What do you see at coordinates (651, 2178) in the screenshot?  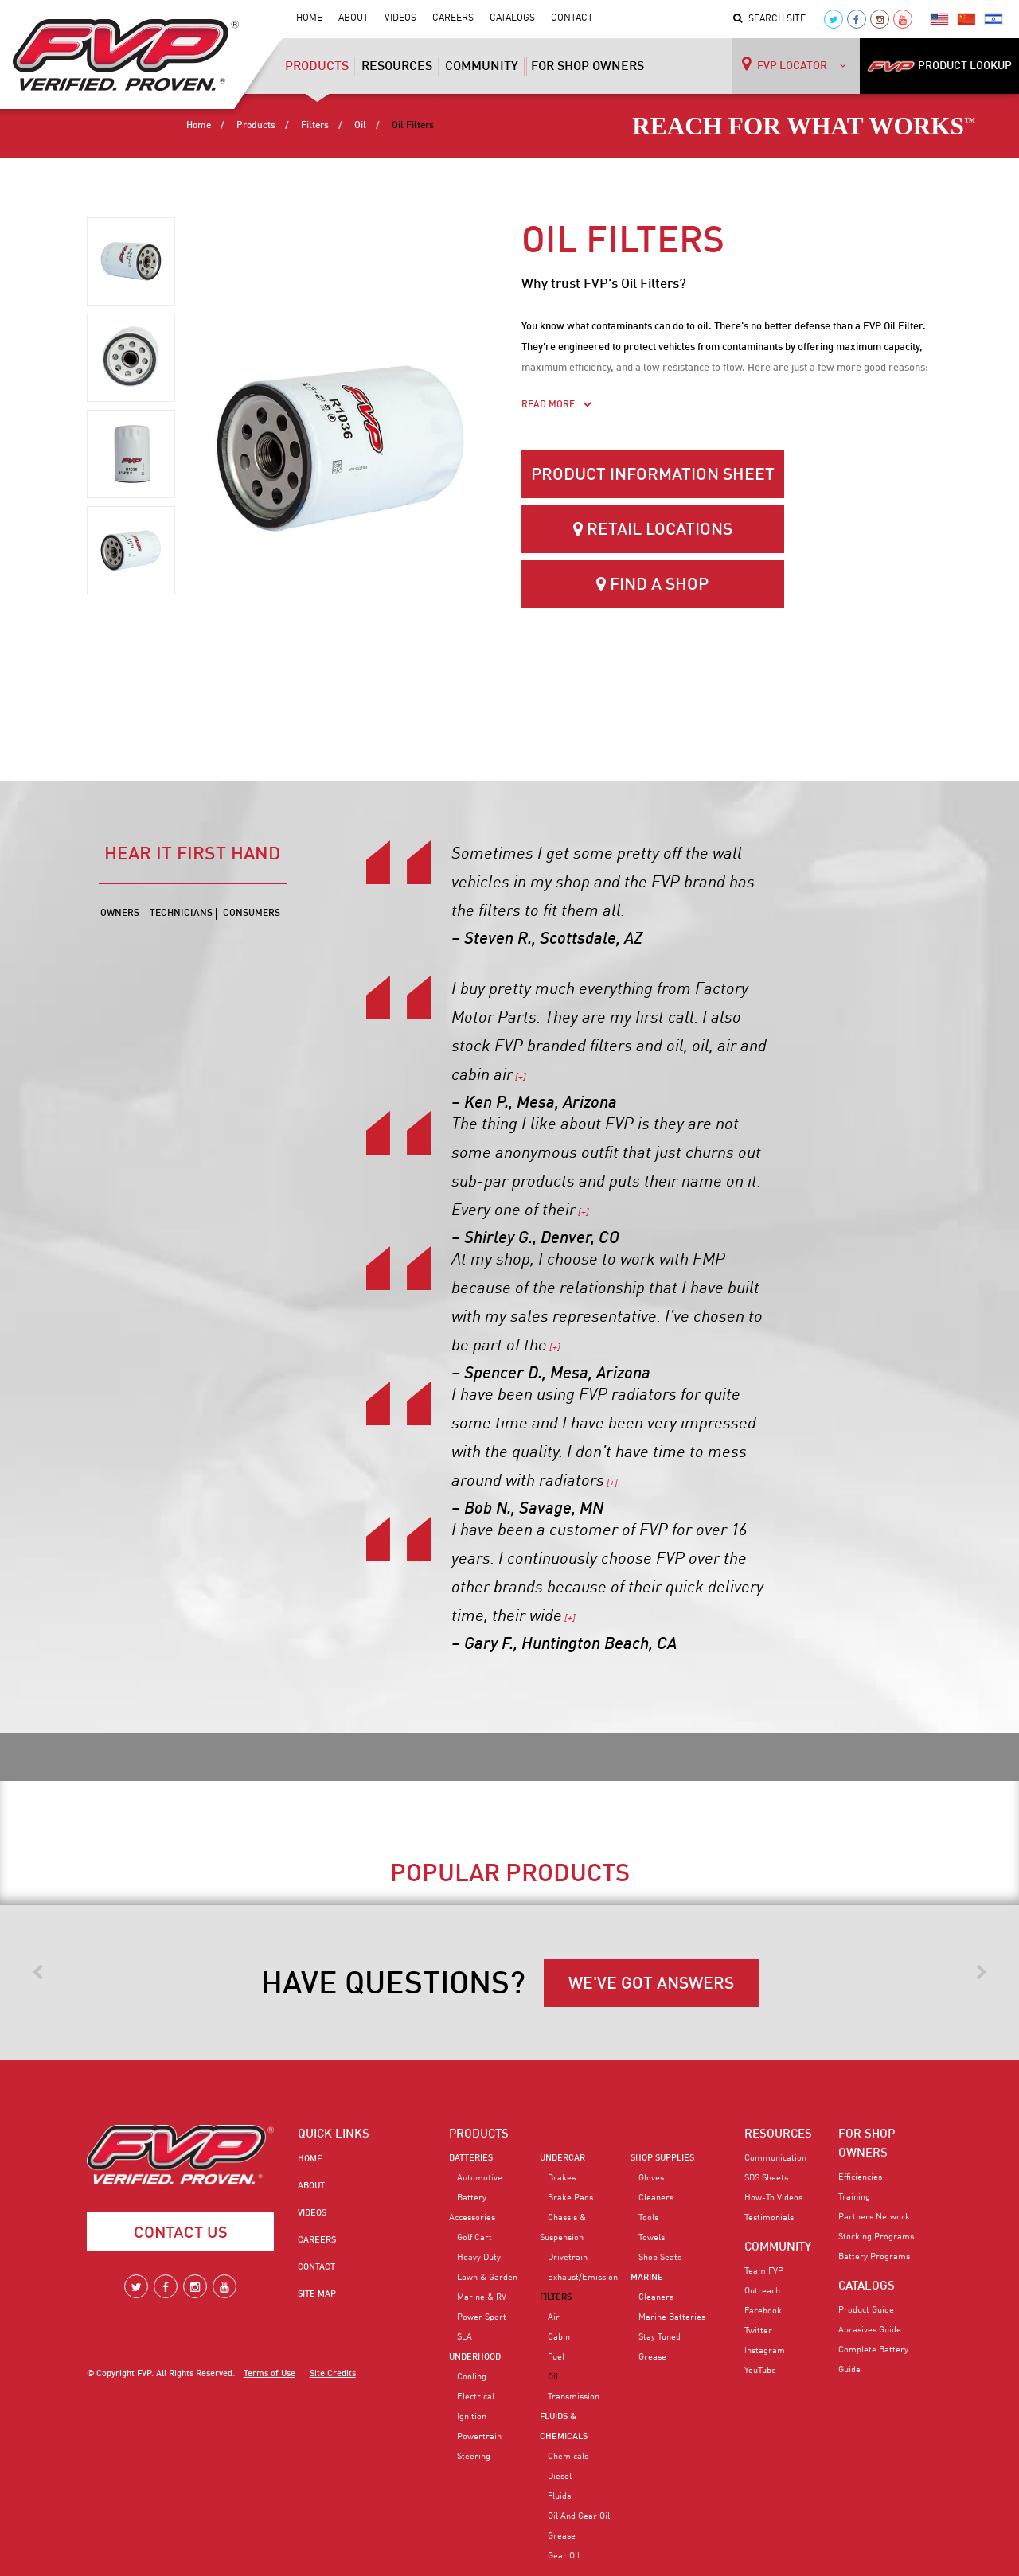 I see `Gloves` at bounding box center [651, 2178].